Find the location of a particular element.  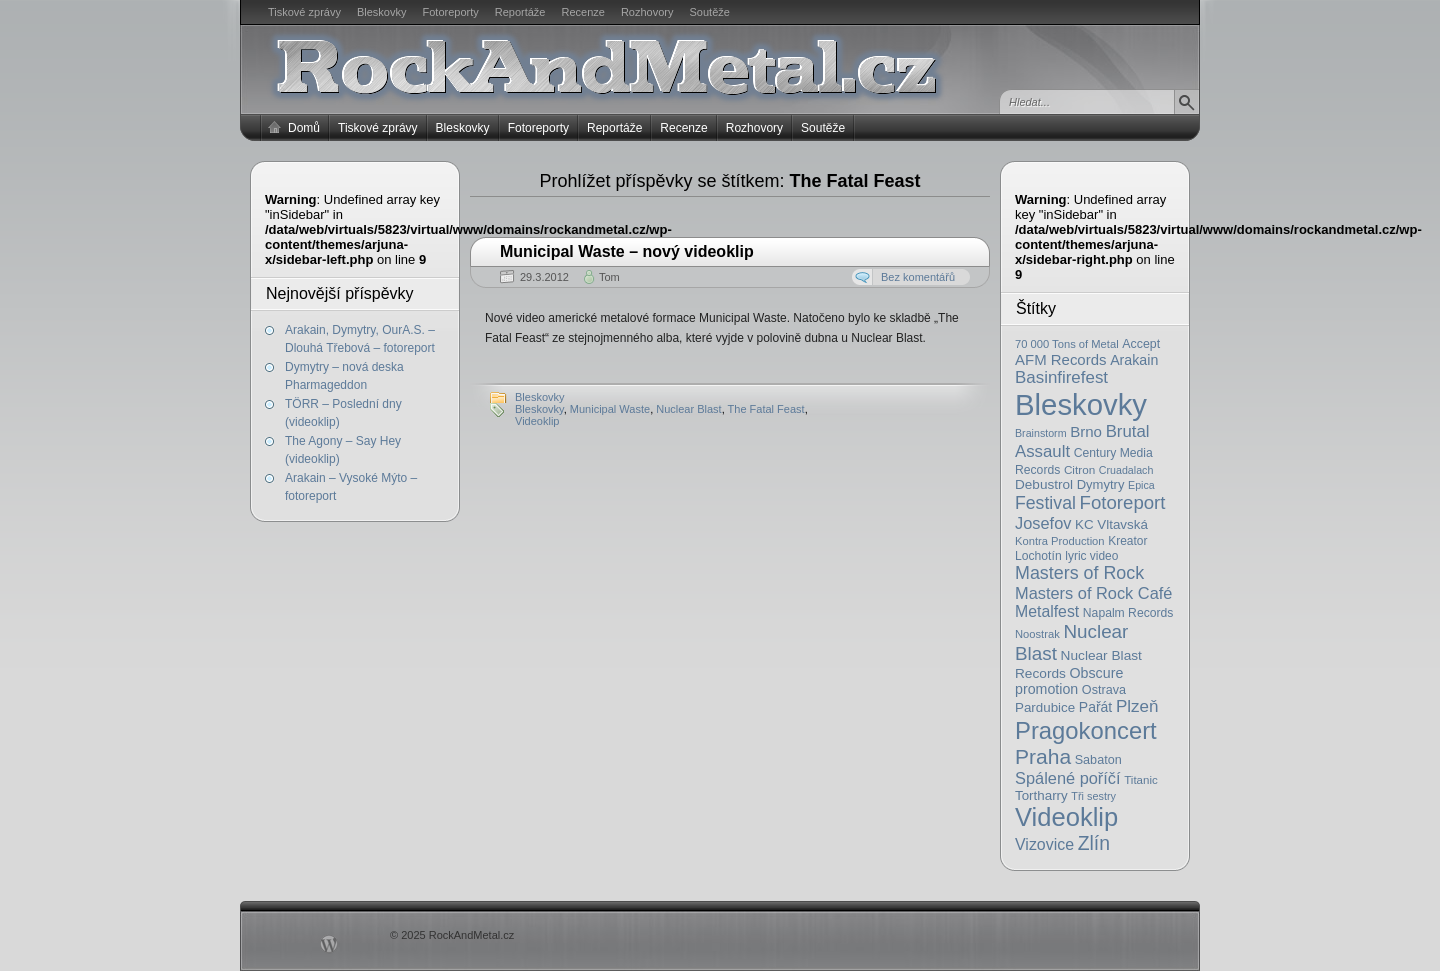

Napalm Records [Napalm Records (20 položek)] is located at coordinates (1128, 613).